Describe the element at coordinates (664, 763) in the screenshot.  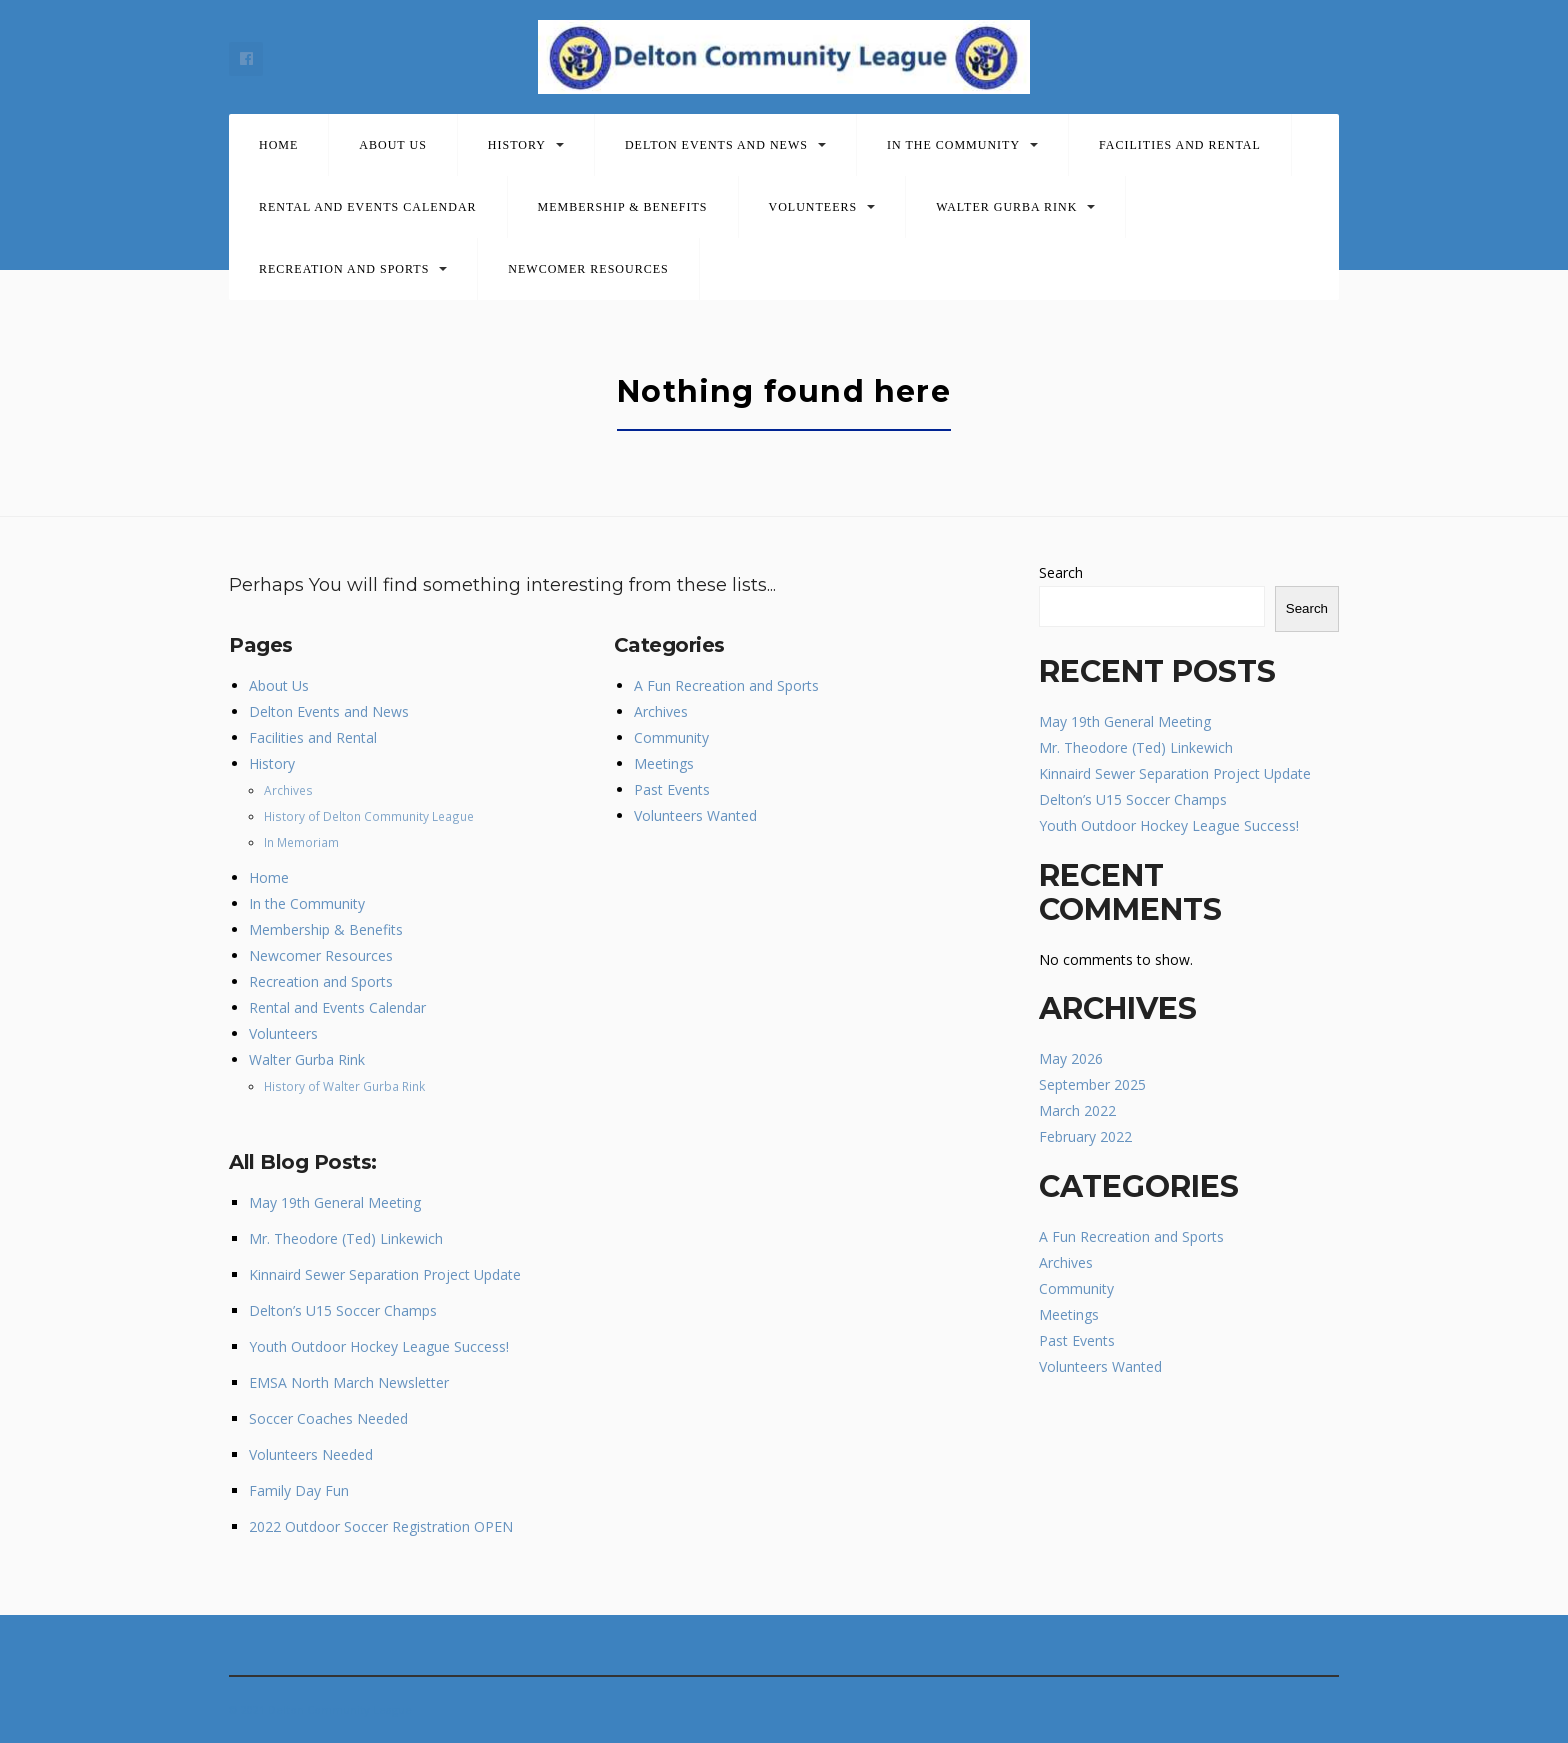
I see `Meetings` at that location.